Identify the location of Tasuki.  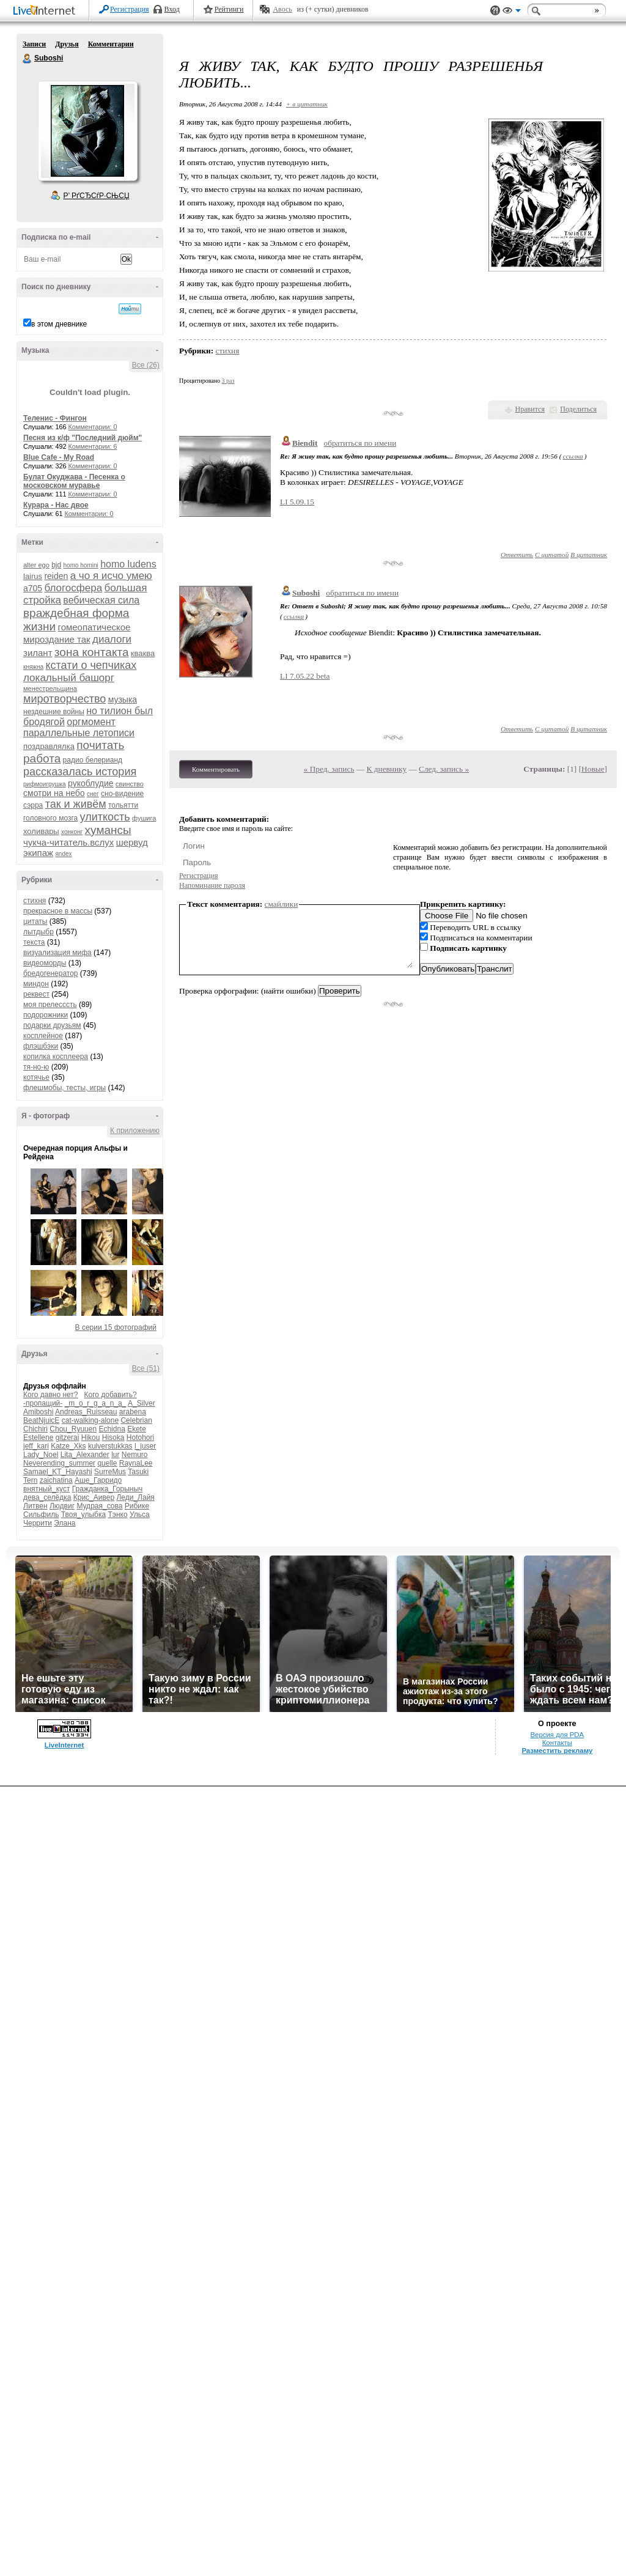
(138, 1471).